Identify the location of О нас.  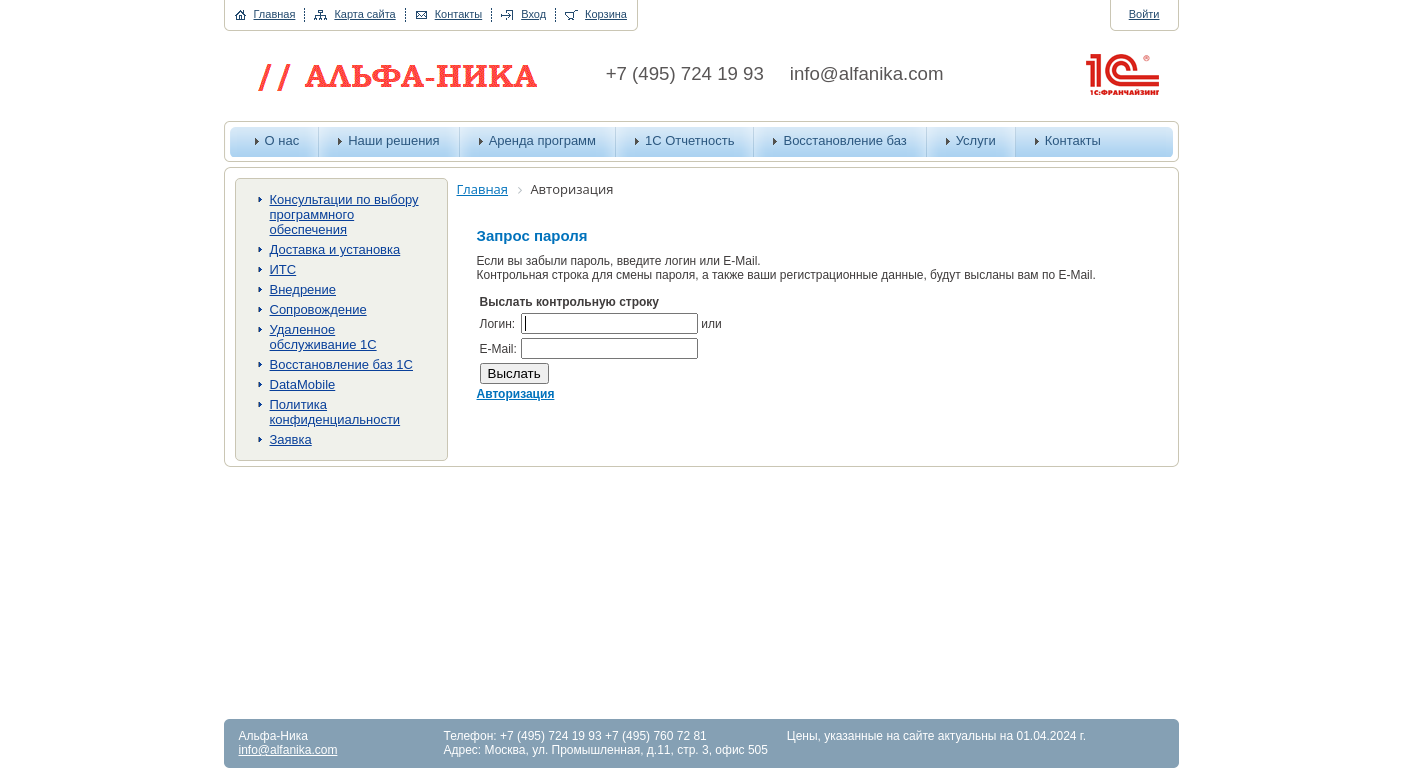
(282, 140).